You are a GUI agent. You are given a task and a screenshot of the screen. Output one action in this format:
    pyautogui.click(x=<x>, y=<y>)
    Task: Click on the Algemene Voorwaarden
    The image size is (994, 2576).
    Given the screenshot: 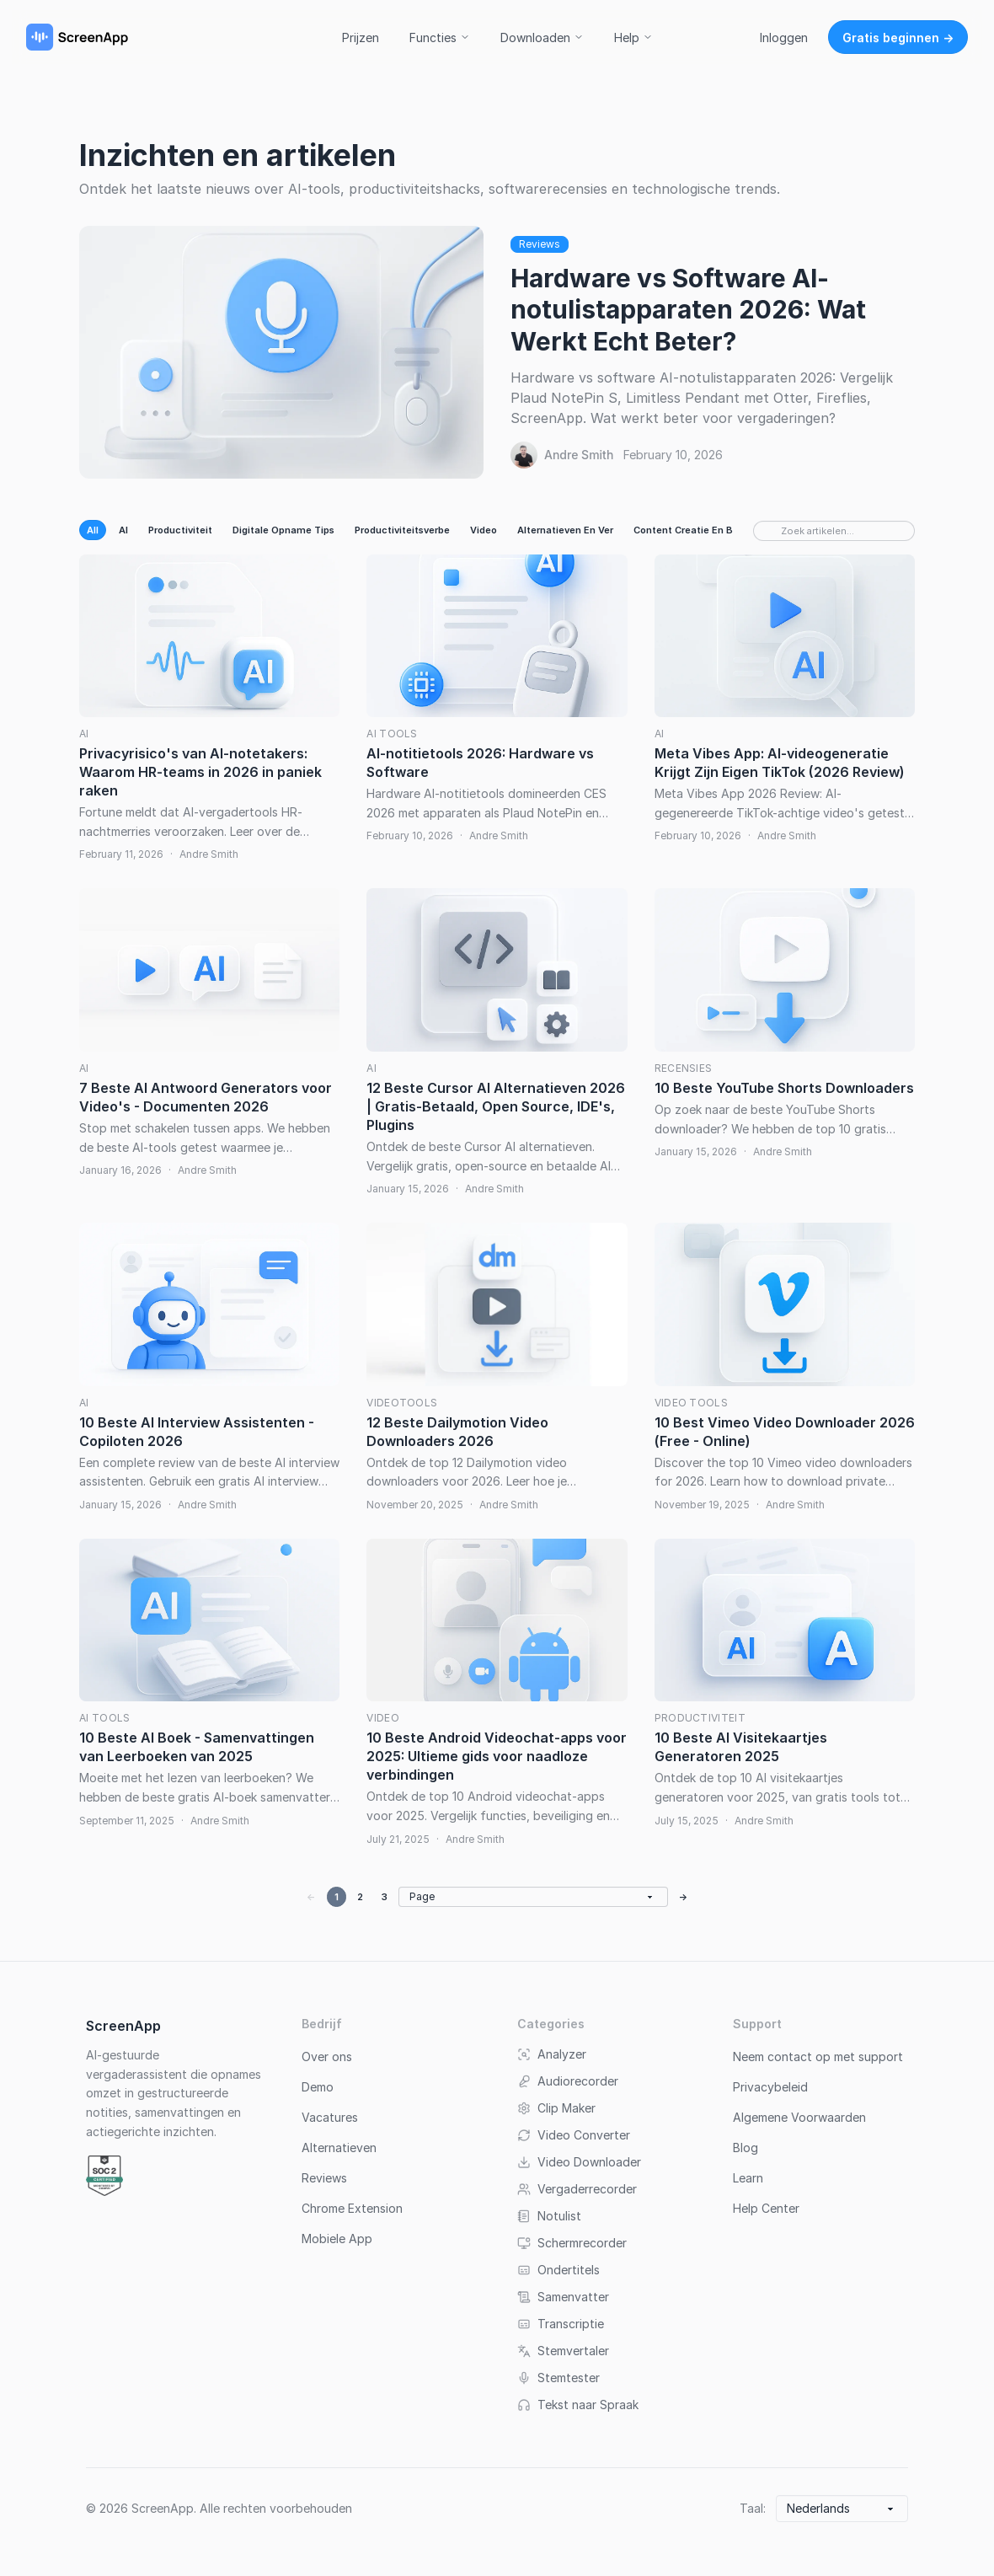 What is the action you would take?
    pyautogui.click(x=799, y=2117)
    